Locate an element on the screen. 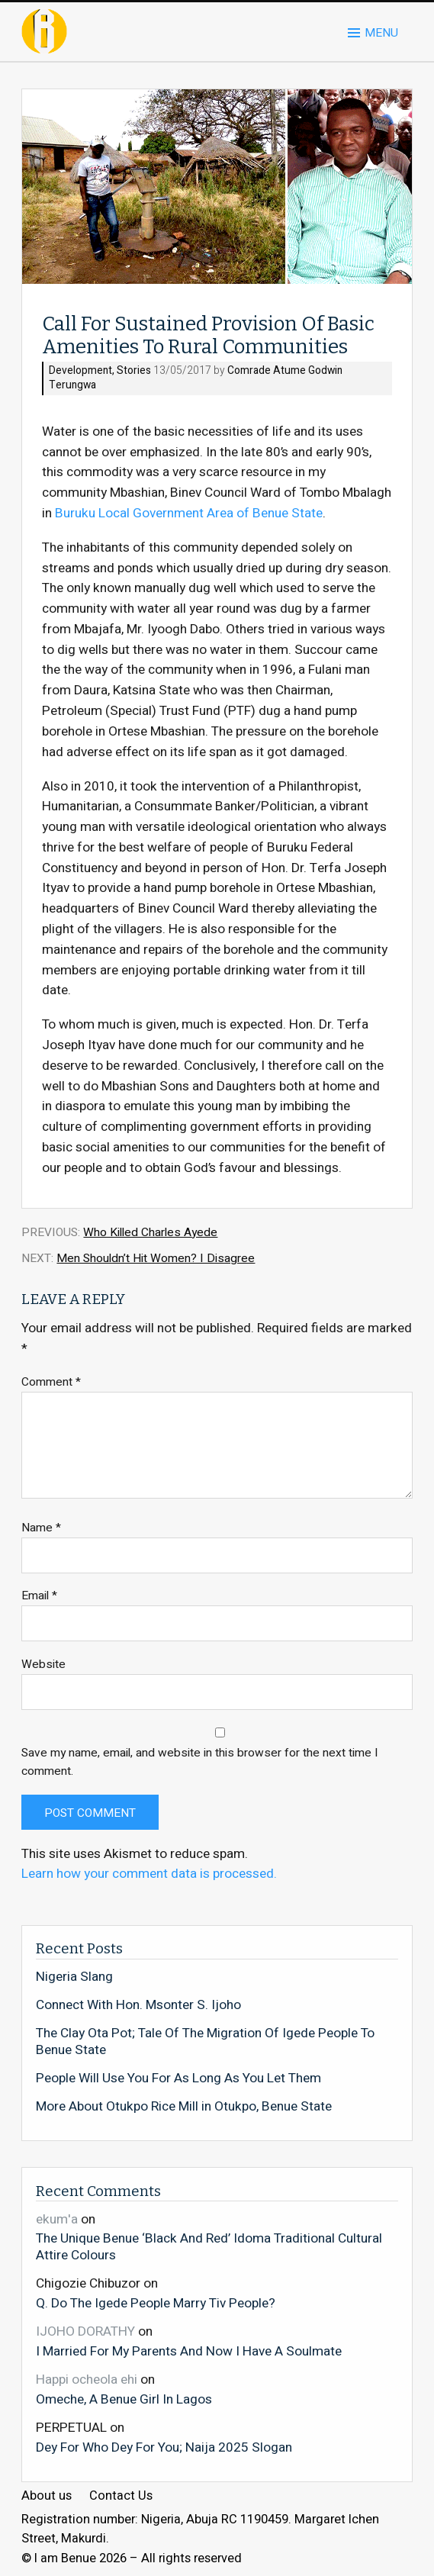  Email is located at coordinates (39, 1596).